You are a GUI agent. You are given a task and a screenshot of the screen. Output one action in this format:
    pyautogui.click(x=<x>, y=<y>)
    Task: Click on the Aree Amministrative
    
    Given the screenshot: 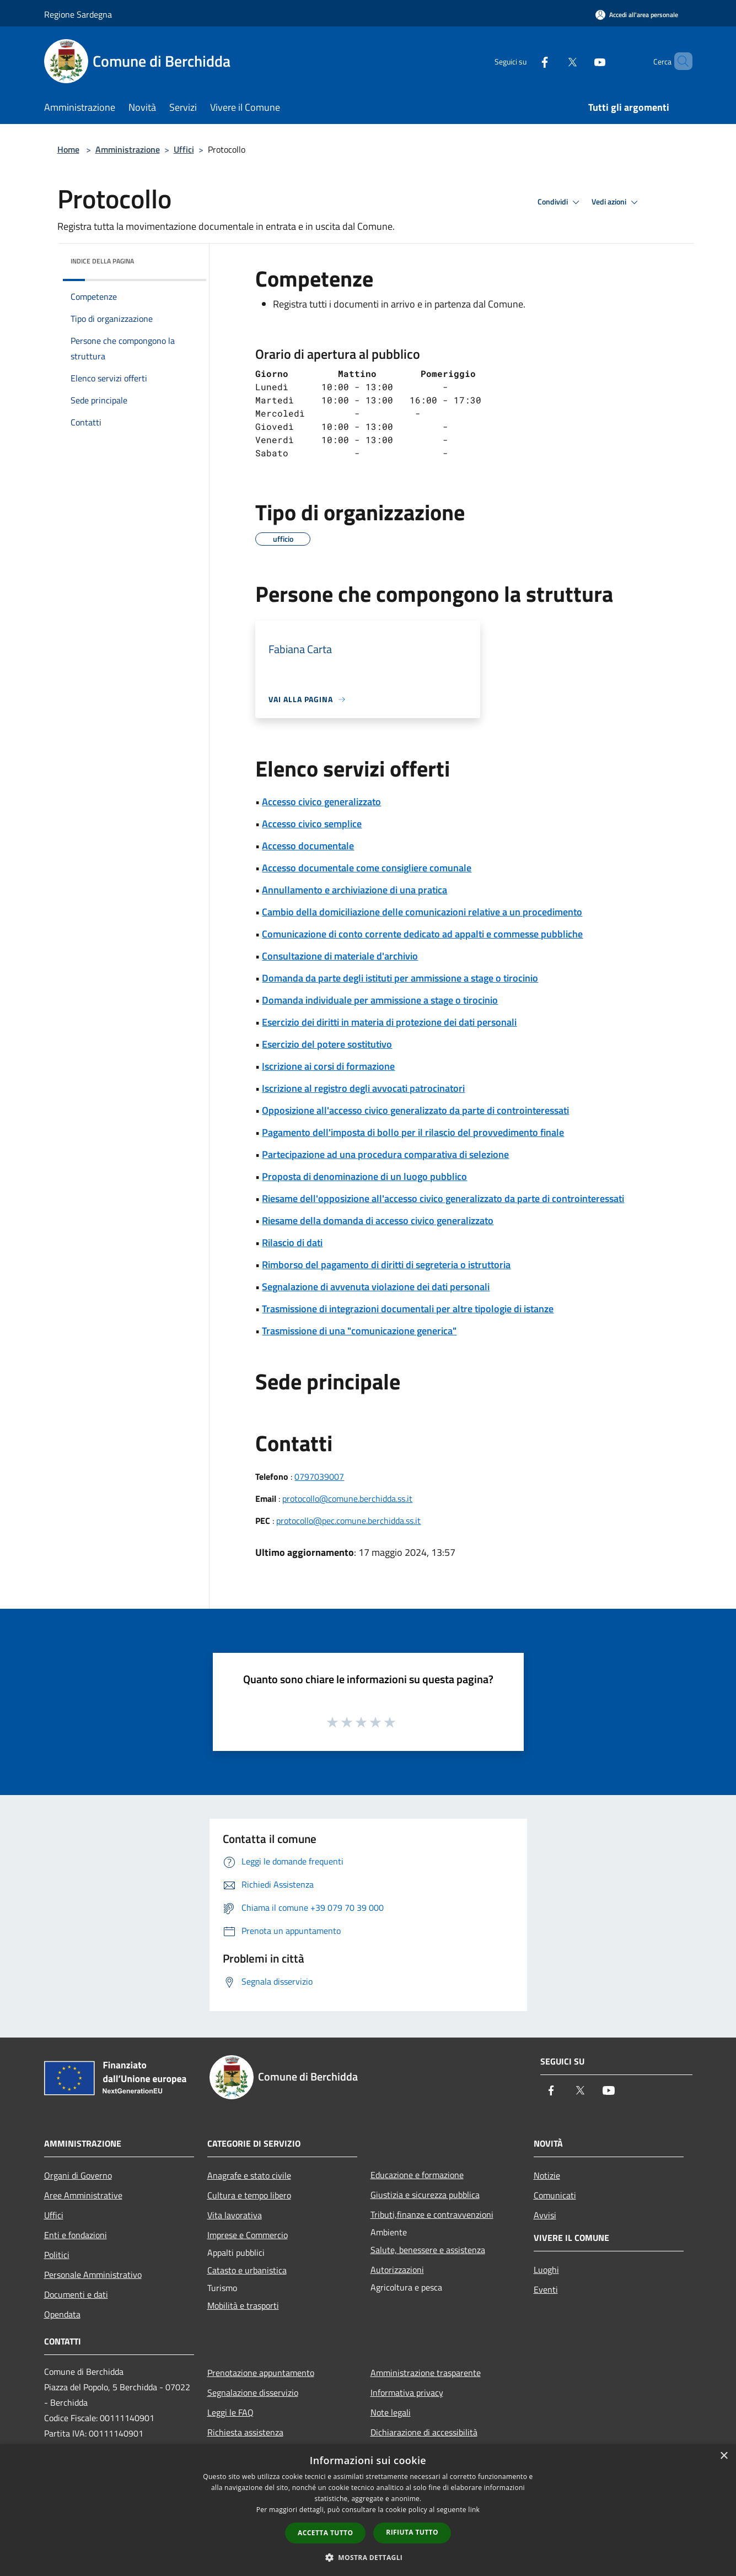 What is the action you would take?
    pyautogui.click(x=83, y=2195)
    